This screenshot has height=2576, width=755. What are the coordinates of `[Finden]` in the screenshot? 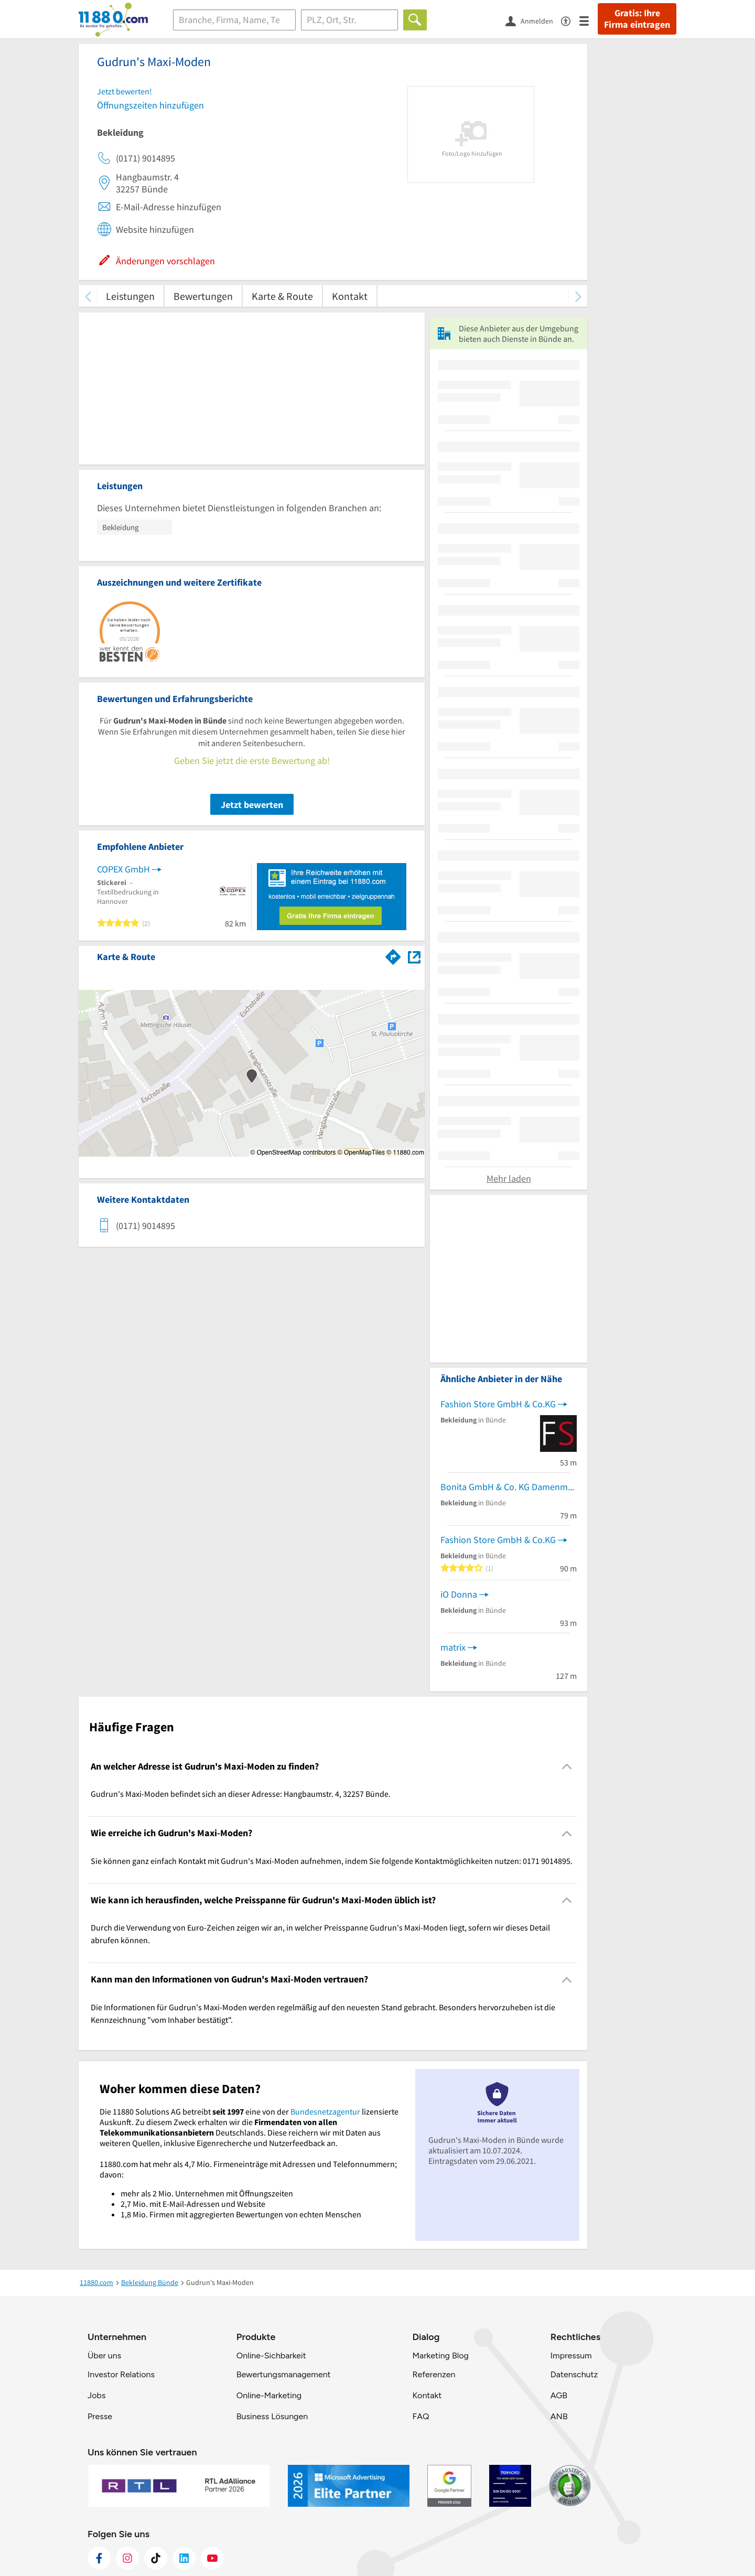 It's located at (415, 19).